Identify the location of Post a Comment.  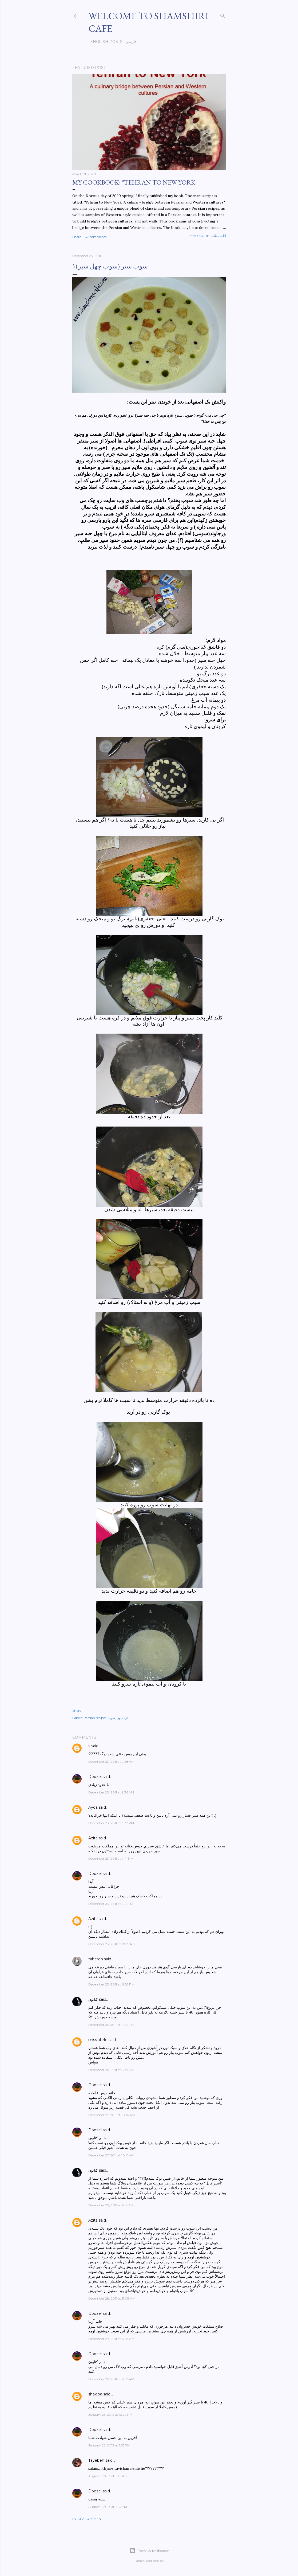
(87, 2519).